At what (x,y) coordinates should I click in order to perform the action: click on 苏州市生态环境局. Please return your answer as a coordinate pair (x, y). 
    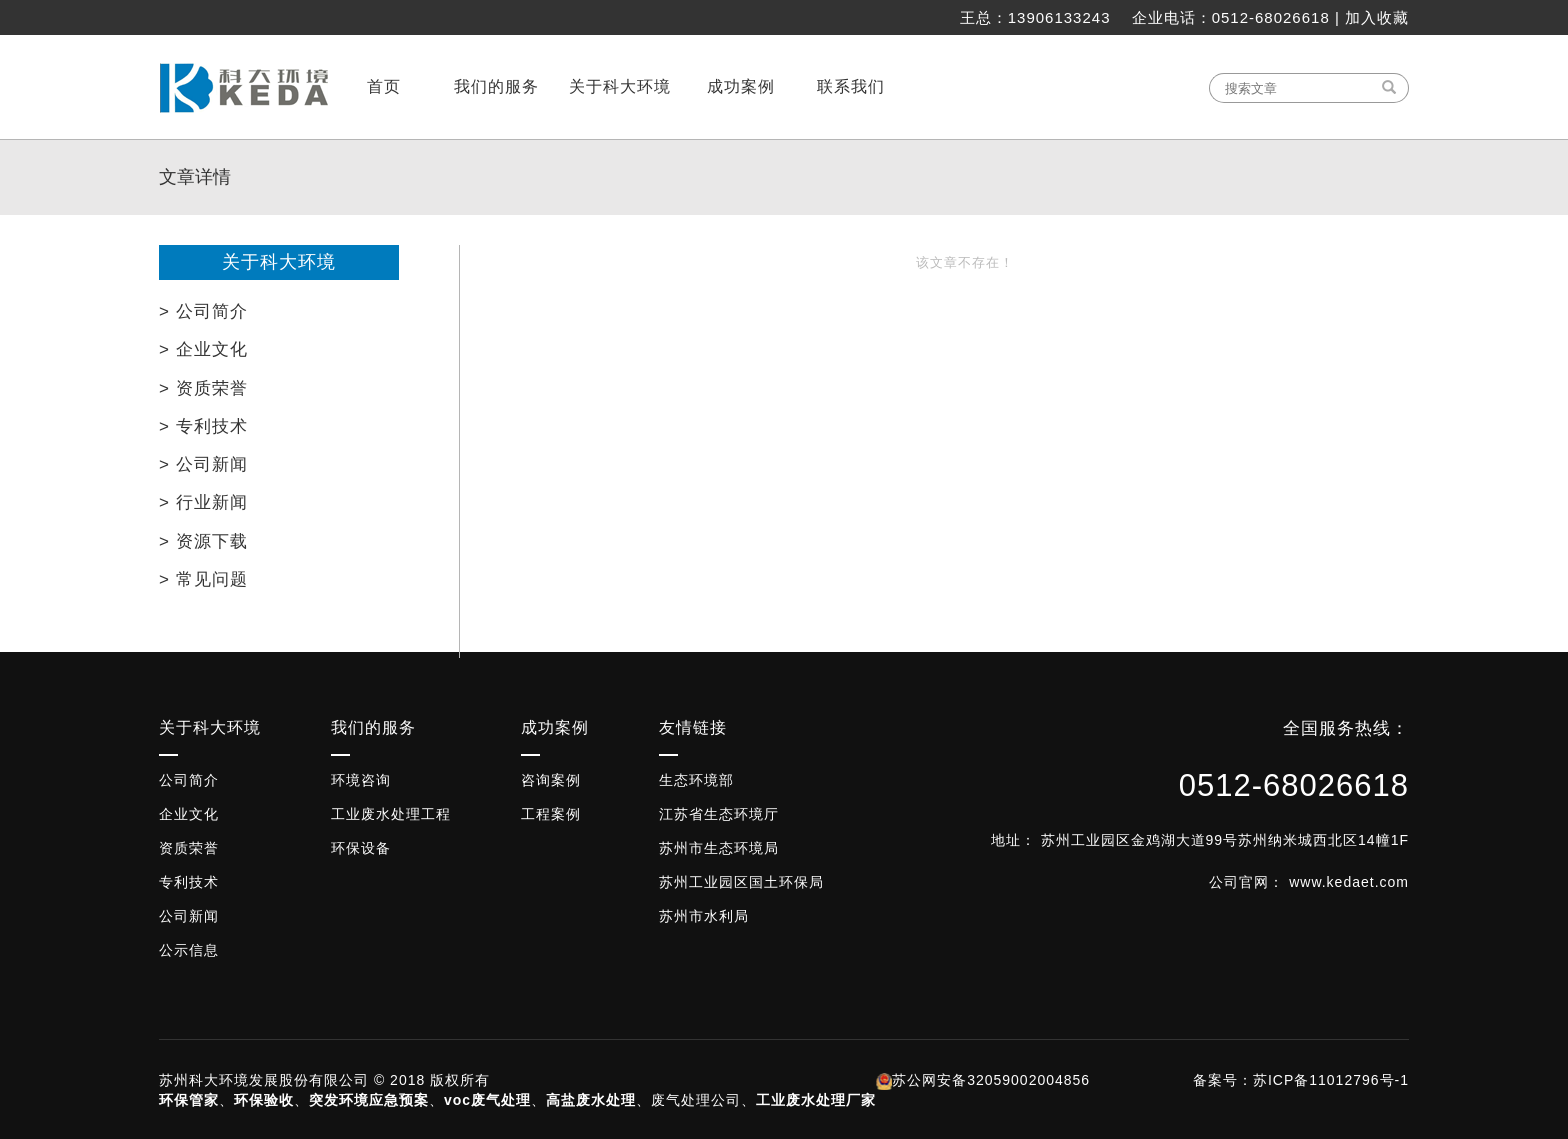
    Looking at the image, I should click on (719, 848).